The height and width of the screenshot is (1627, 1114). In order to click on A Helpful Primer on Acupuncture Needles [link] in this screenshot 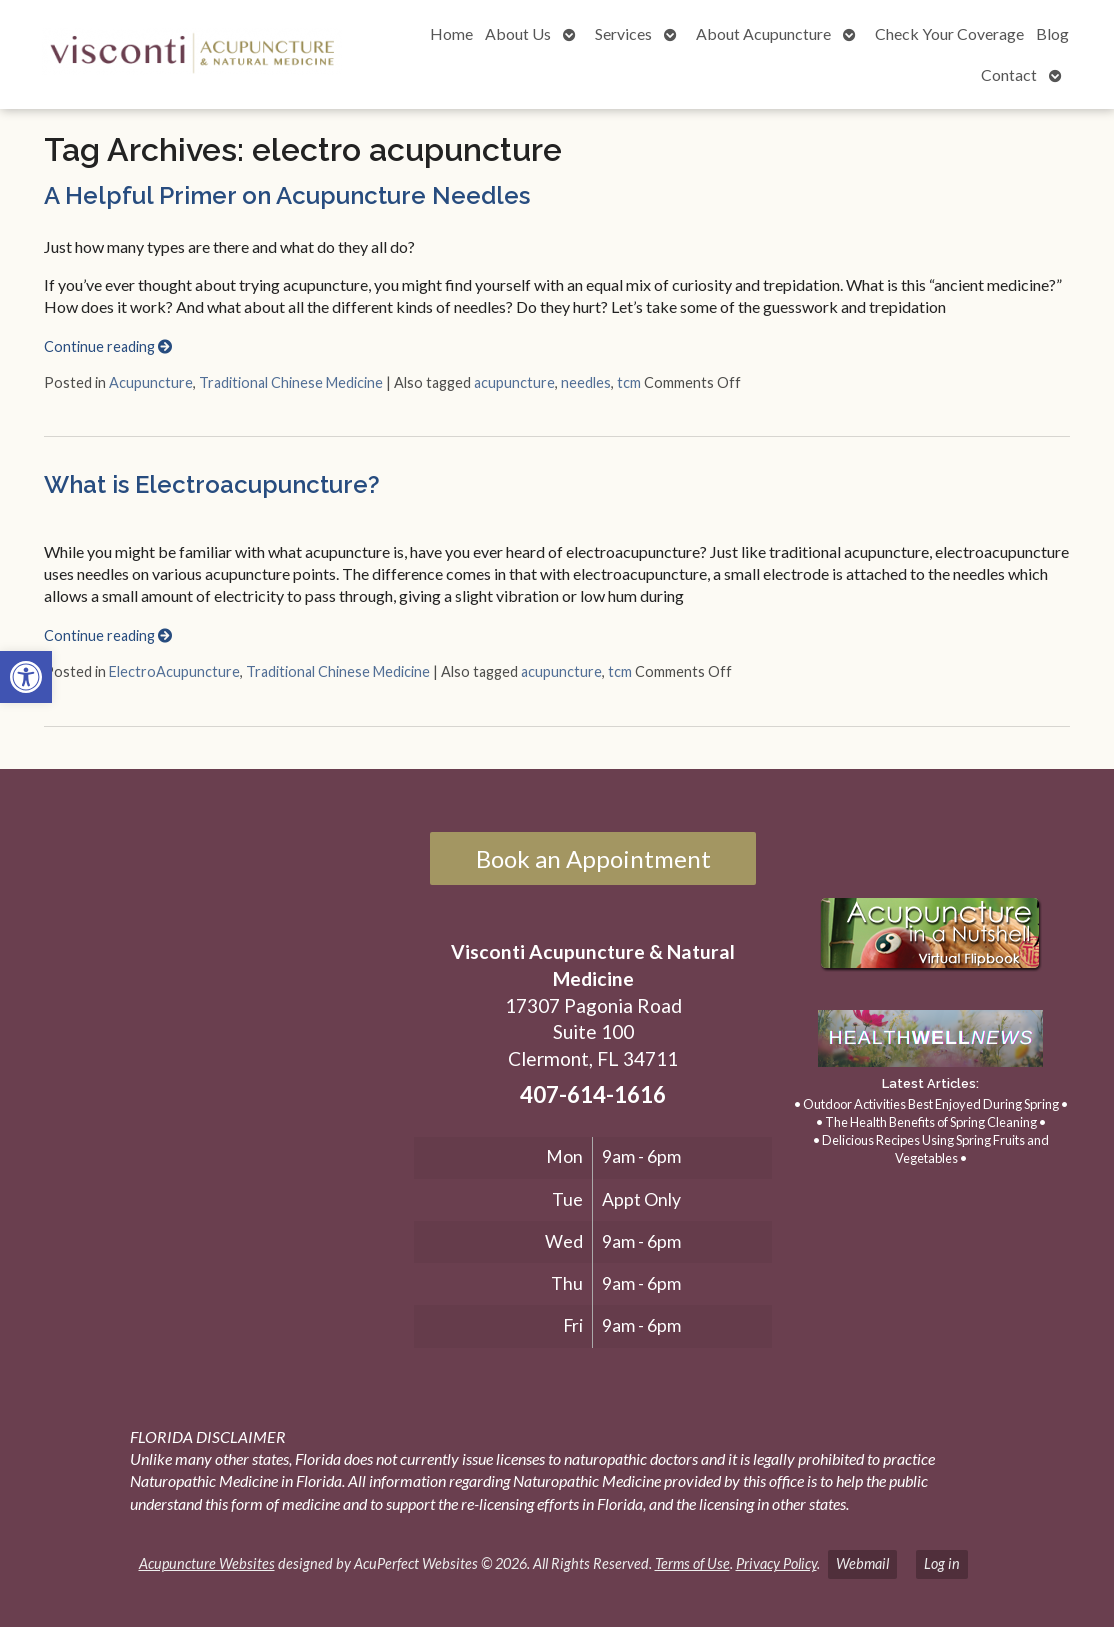, I will do `click(287, 195)`.